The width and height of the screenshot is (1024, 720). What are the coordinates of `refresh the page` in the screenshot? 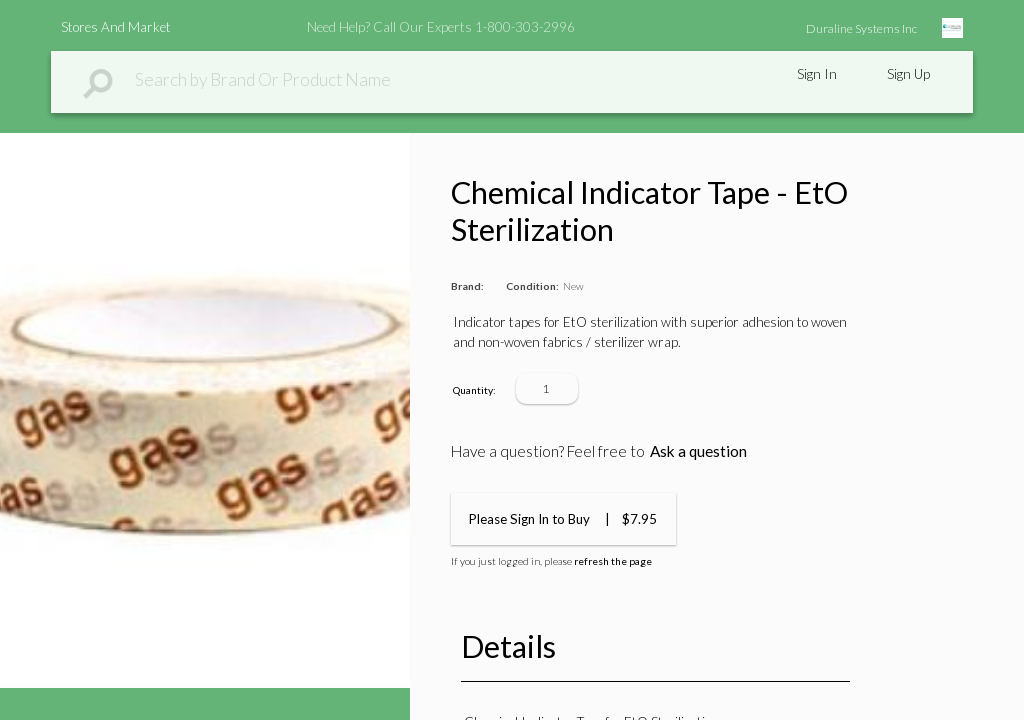 It's located at (613, 561).